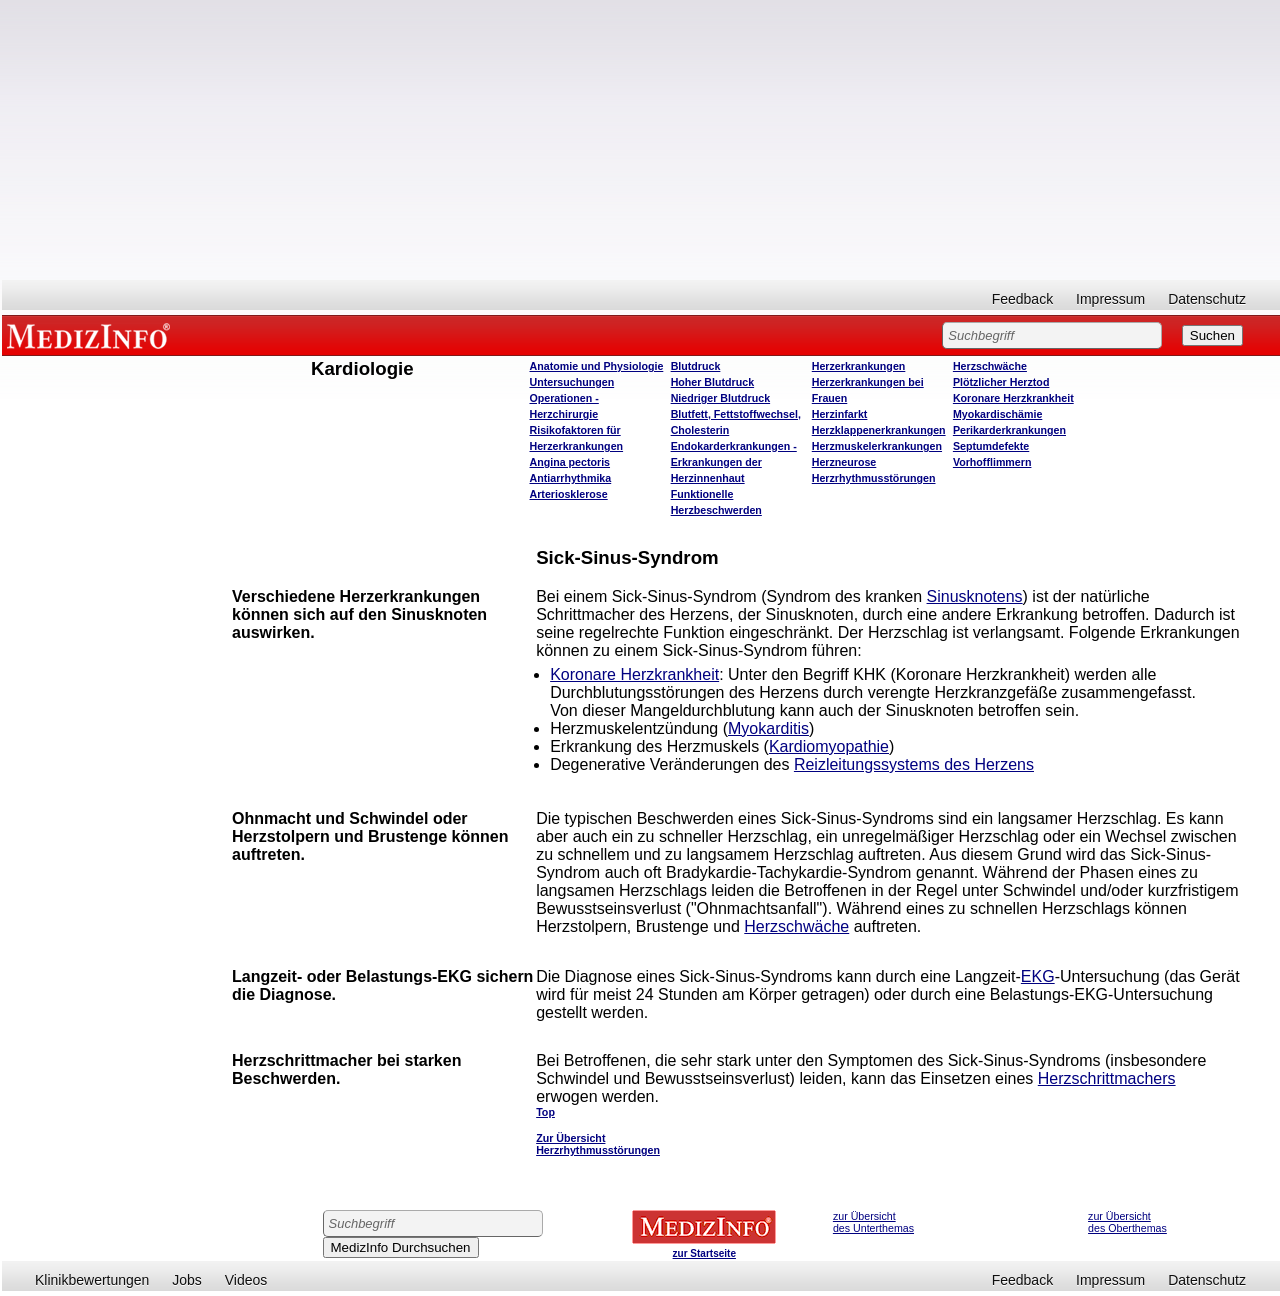 The width and height of the screenshot is (1280, 1296). What do you see at coordinates (914, 764) in the screenshot?
I see `Reizleitungssystems des Herzens` at bounding box center [914, 764].